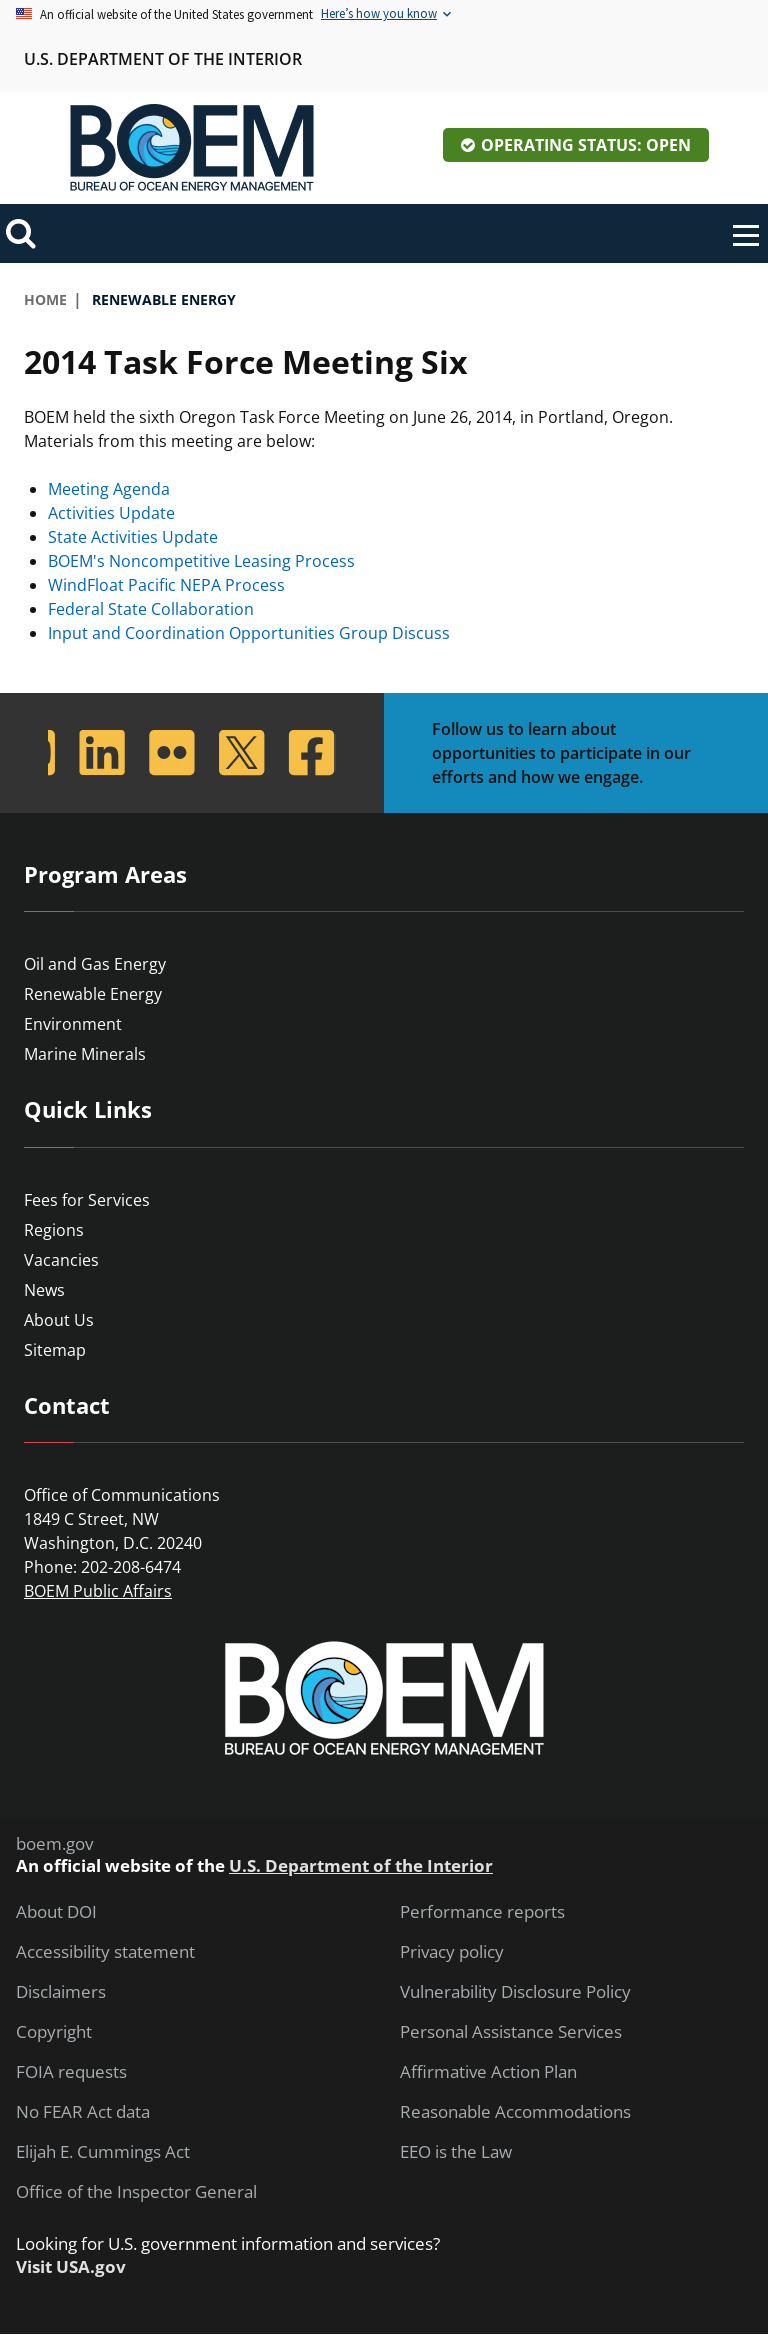 Image resolution: width=768 pixels, height=2335 pixels. Describe the element at coordinates (73, 1024) in the screenshot. I see `Environment` at that location.